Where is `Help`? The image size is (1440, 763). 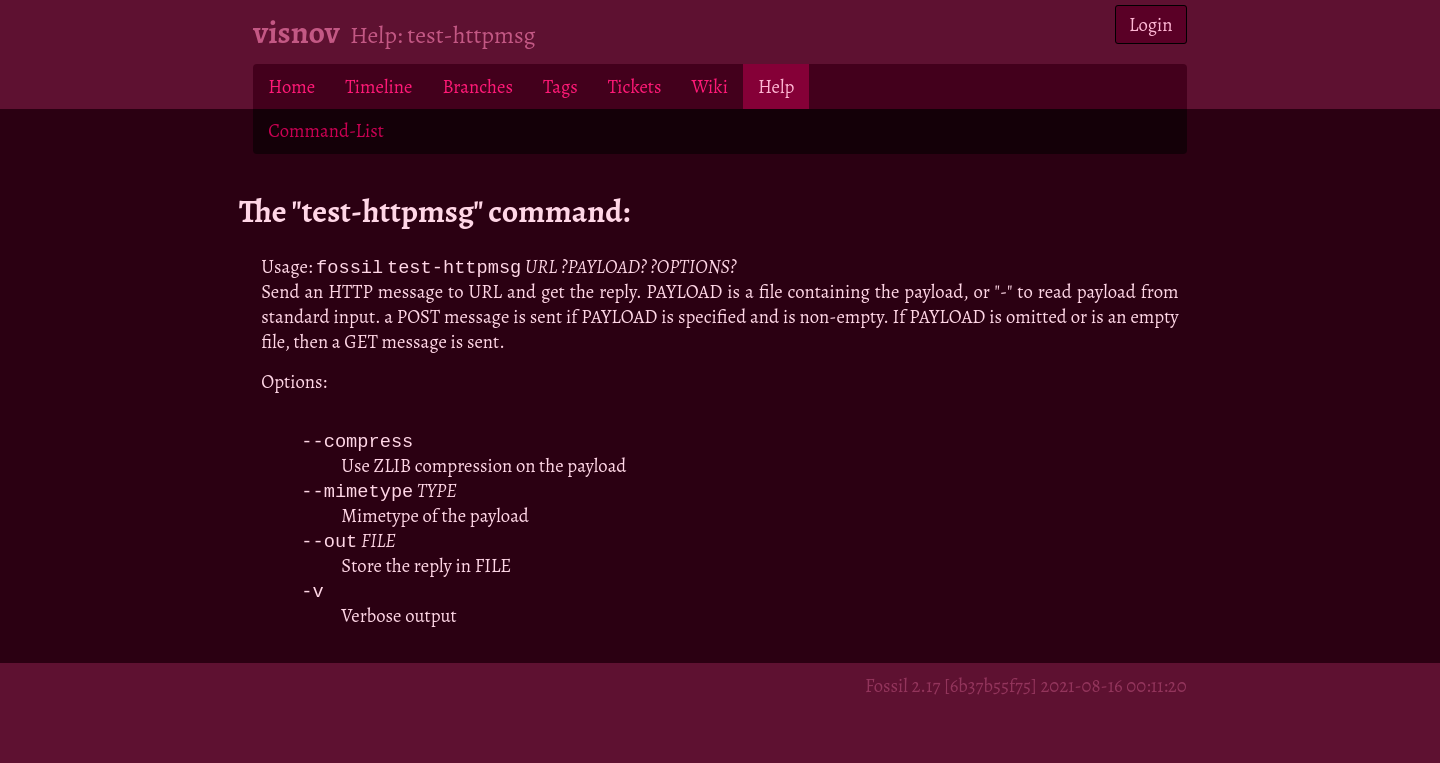
Help is located at coordinates (776, 86).